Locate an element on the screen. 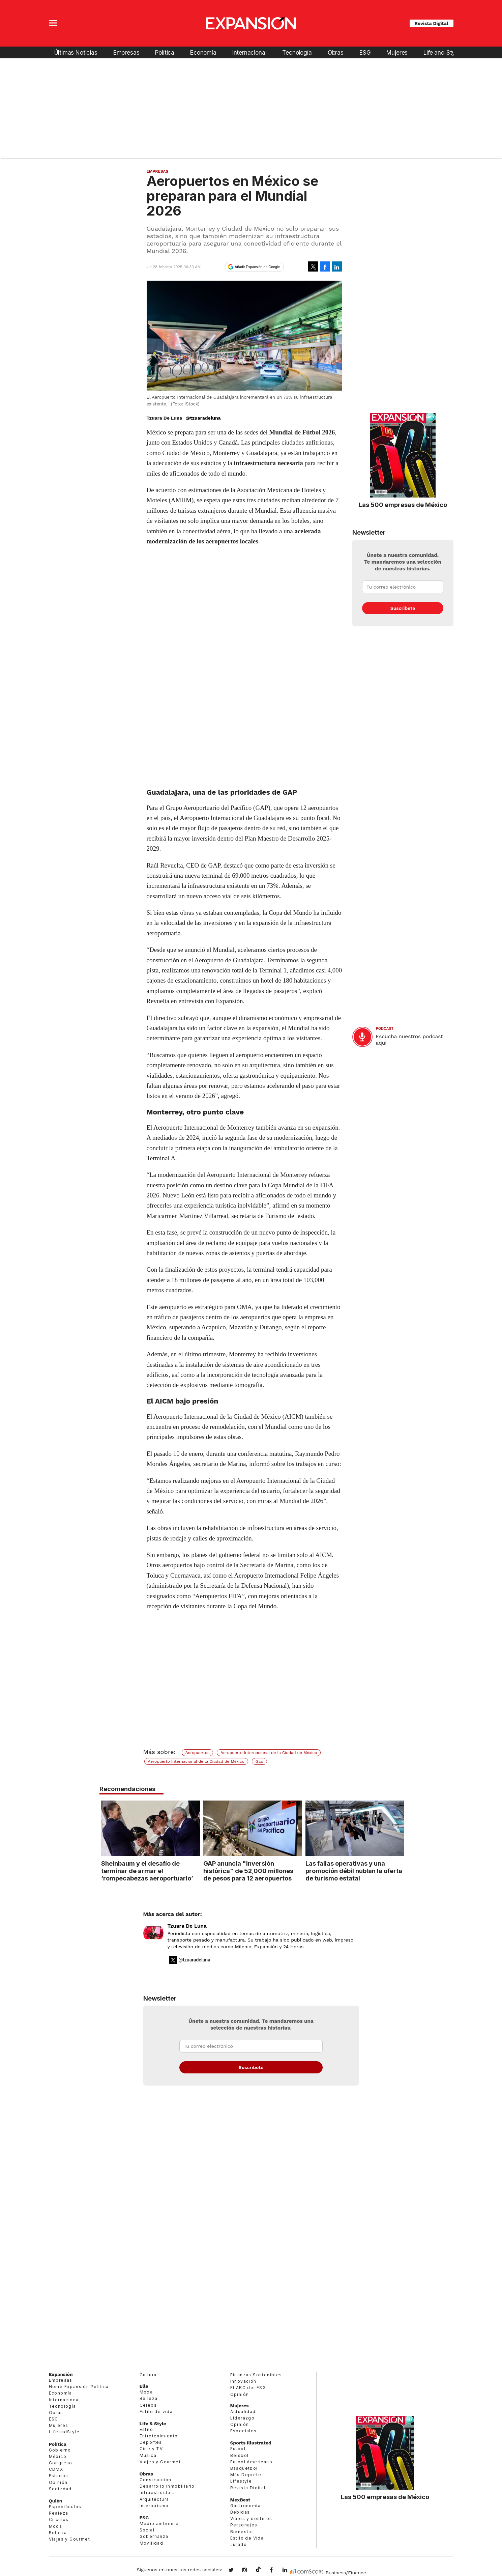 The image size is (502, 2576). Expansión is located at coordinates (61, 2374).